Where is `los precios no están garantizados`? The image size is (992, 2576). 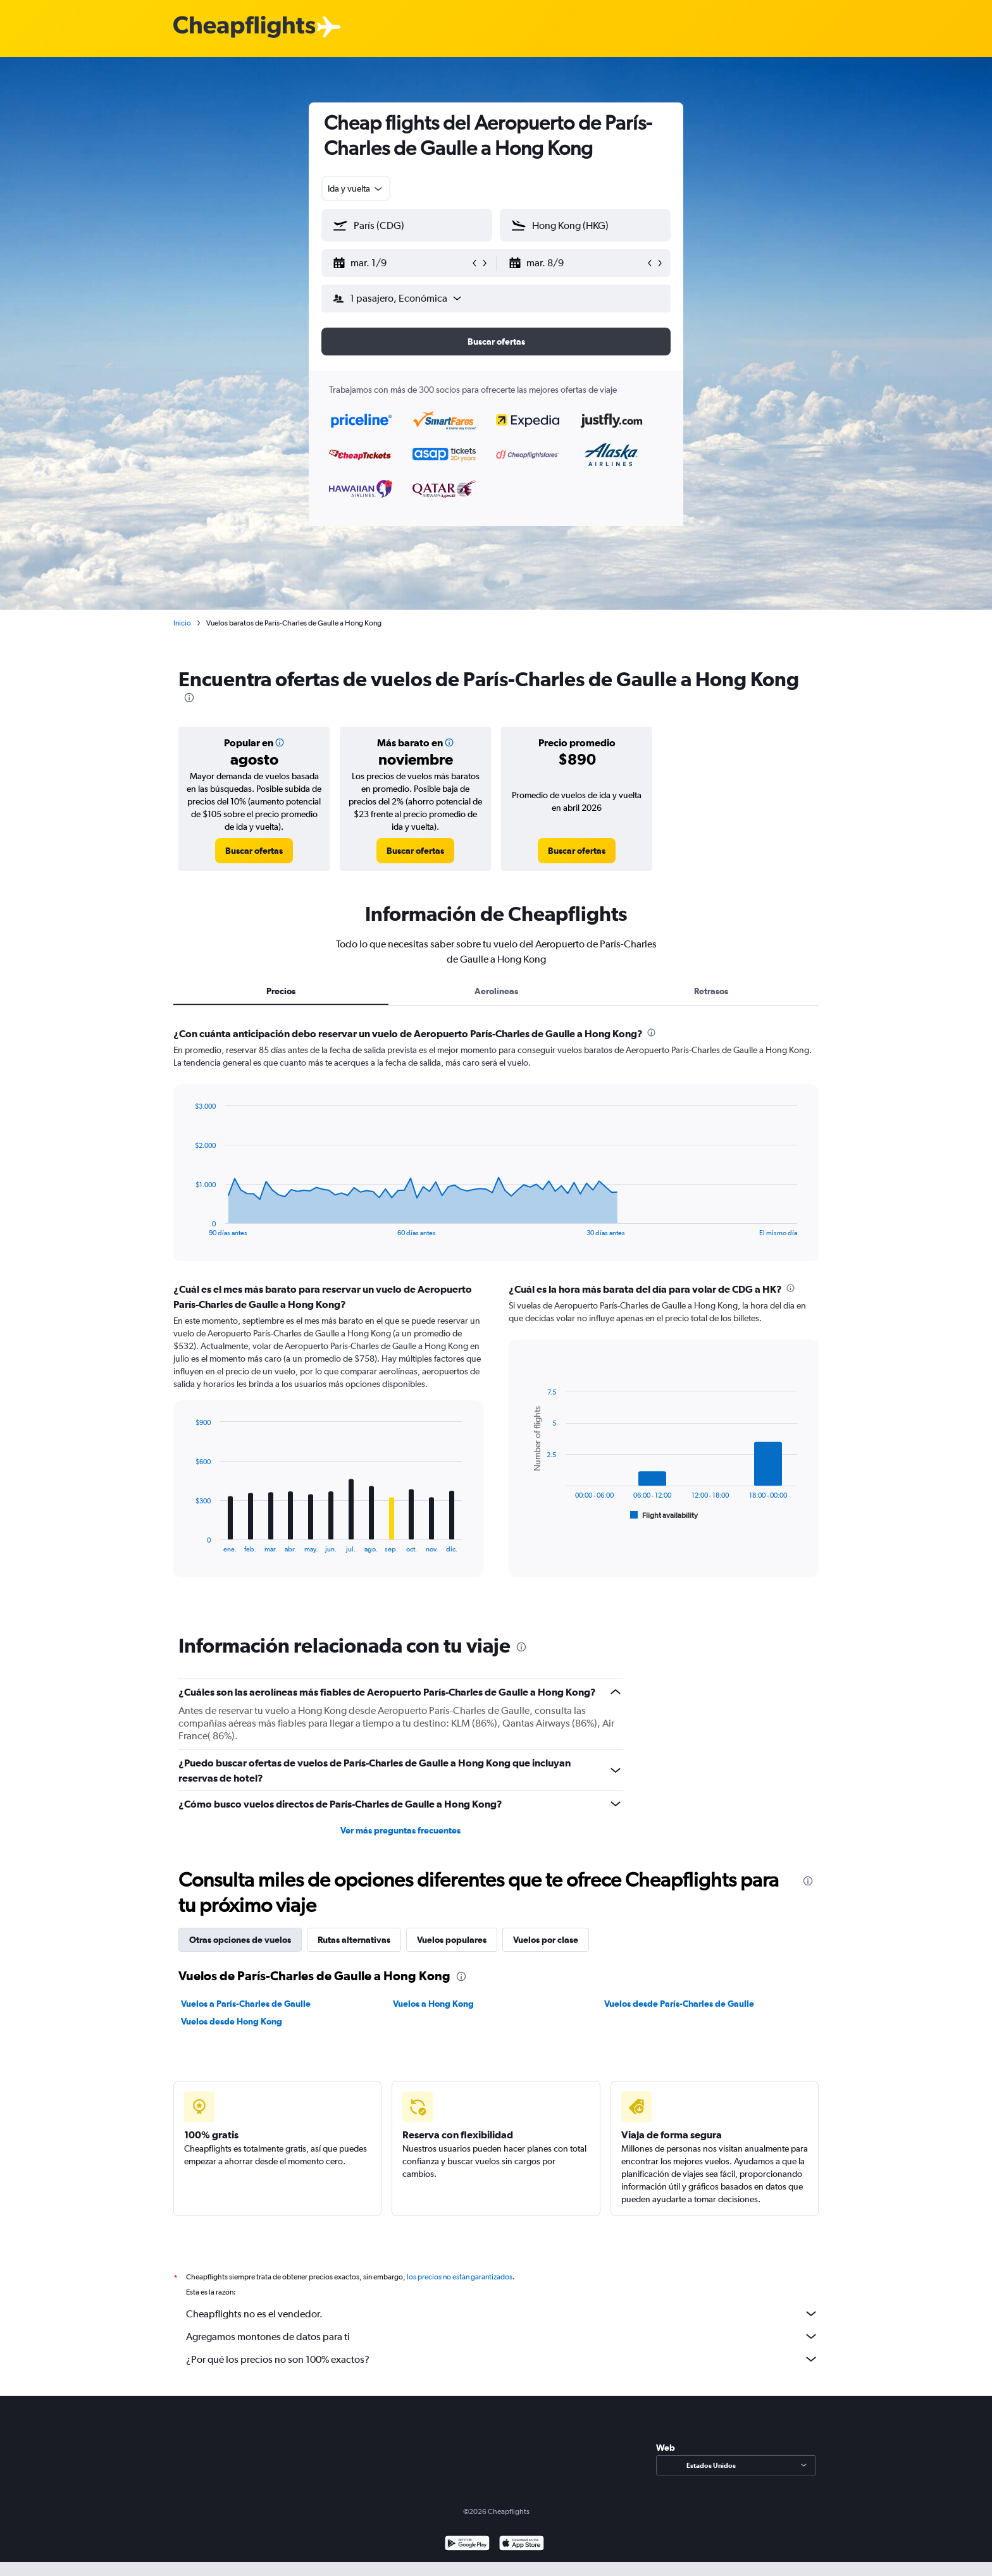
los precios no están garantizados is located at coordinates (459, 2276).